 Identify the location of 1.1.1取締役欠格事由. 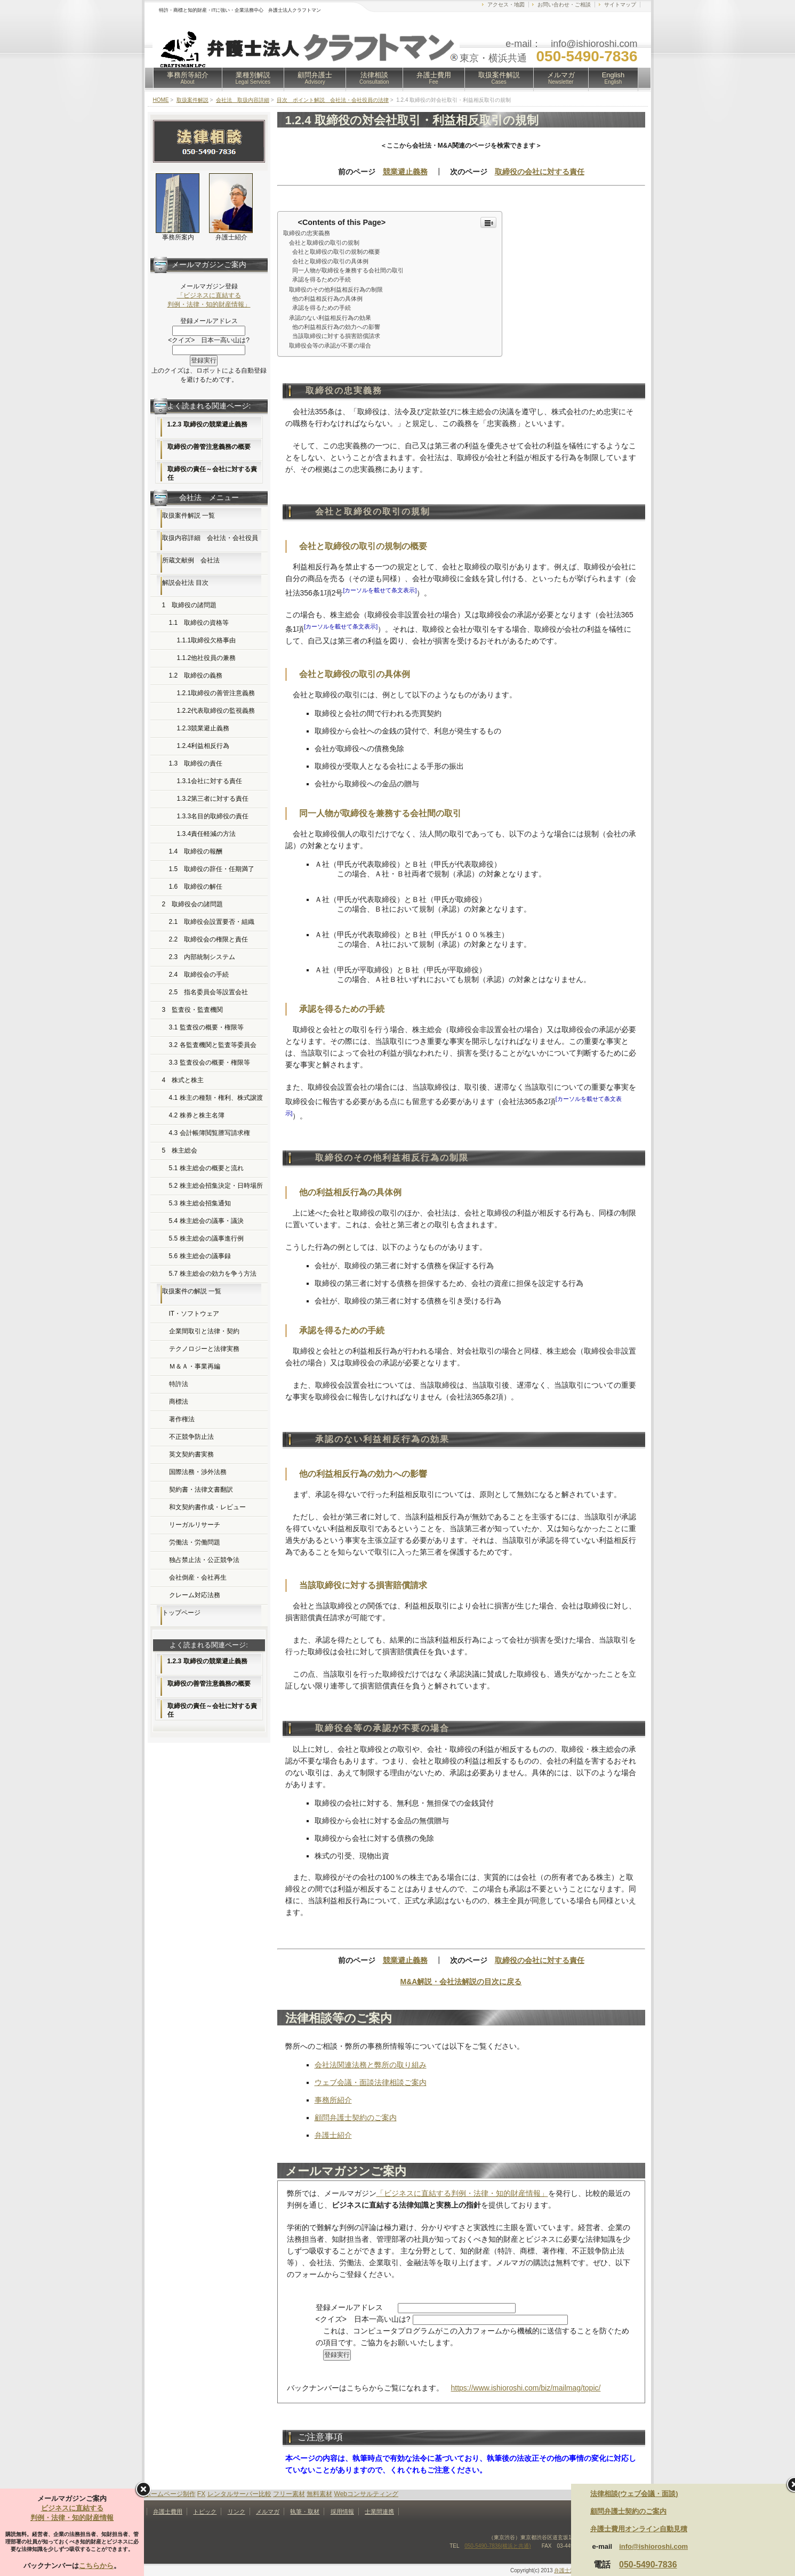
(206, 640).